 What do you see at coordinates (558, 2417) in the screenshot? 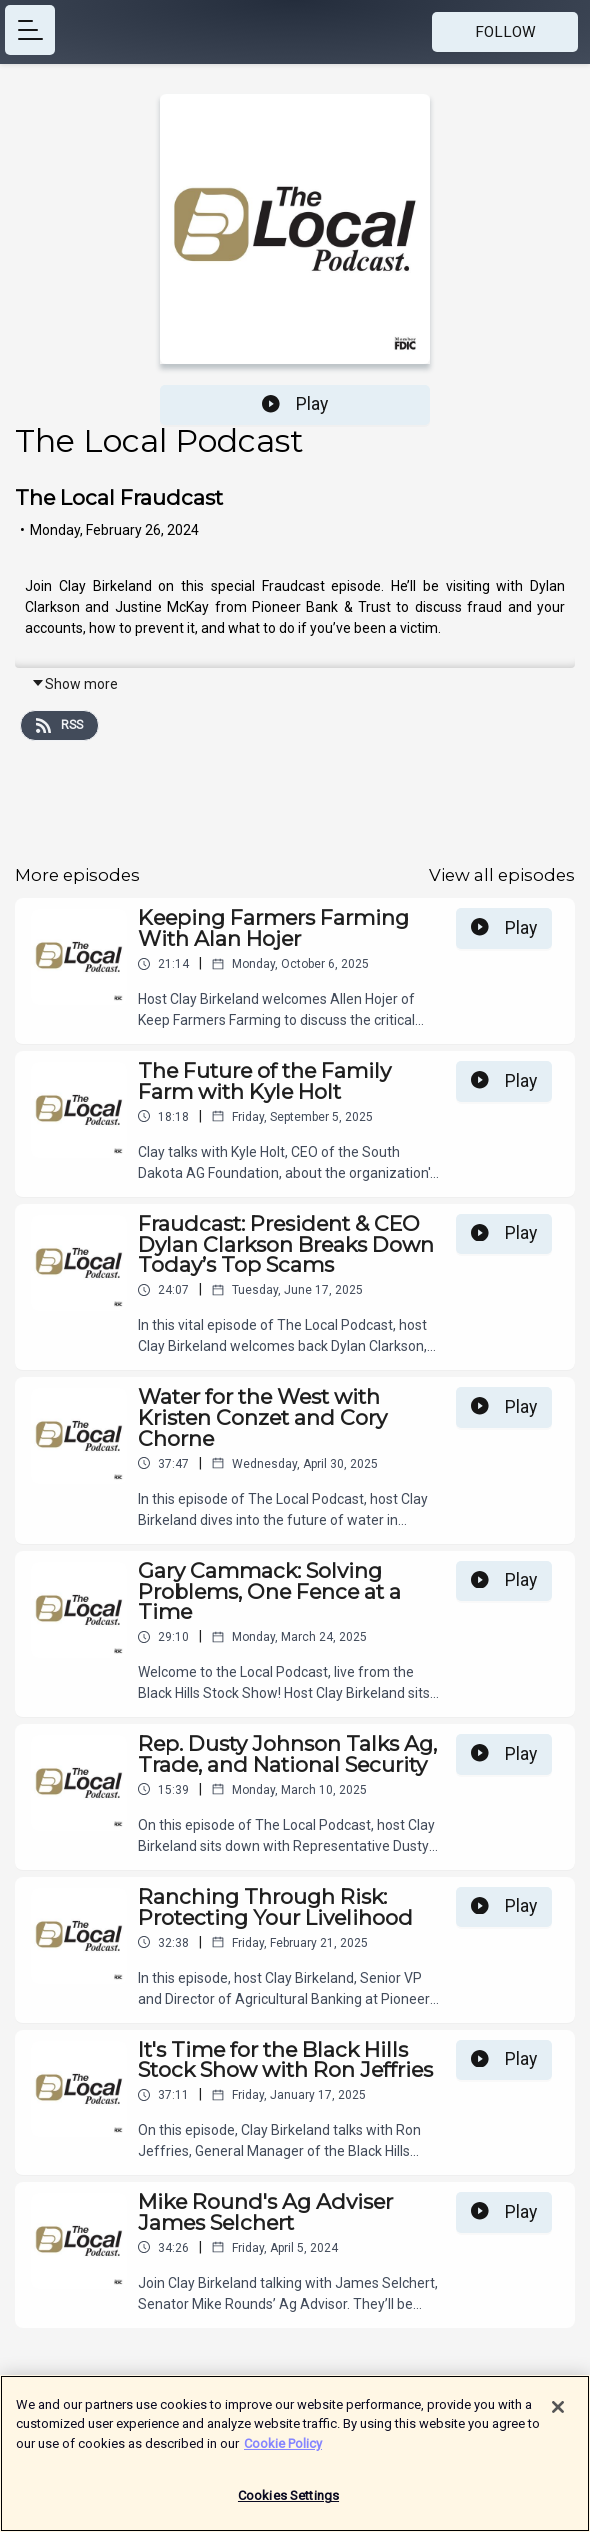
I see `[Close]` at bounding box center [558, 2417].